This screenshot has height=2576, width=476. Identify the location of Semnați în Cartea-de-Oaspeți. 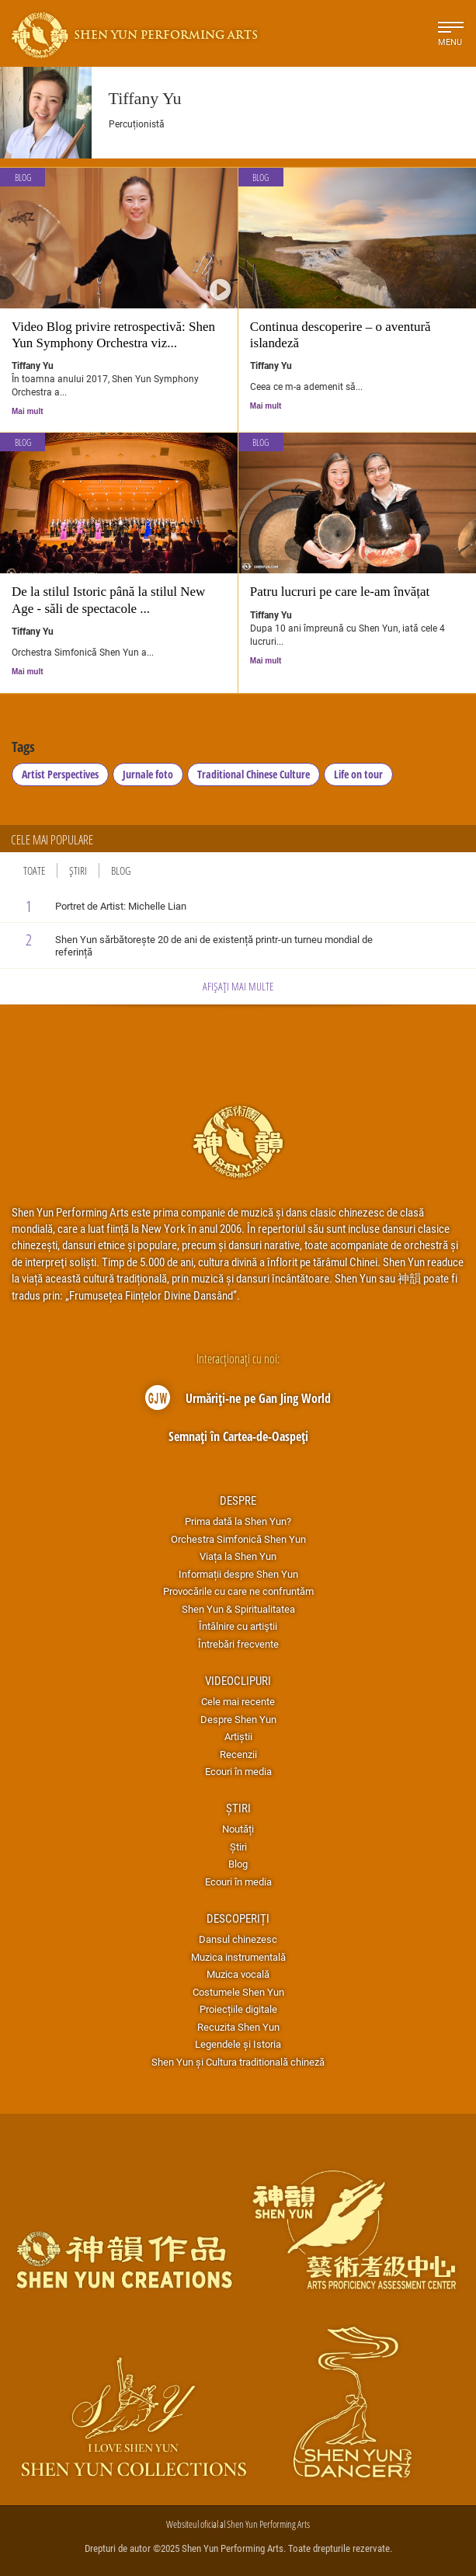
(238, 1436).